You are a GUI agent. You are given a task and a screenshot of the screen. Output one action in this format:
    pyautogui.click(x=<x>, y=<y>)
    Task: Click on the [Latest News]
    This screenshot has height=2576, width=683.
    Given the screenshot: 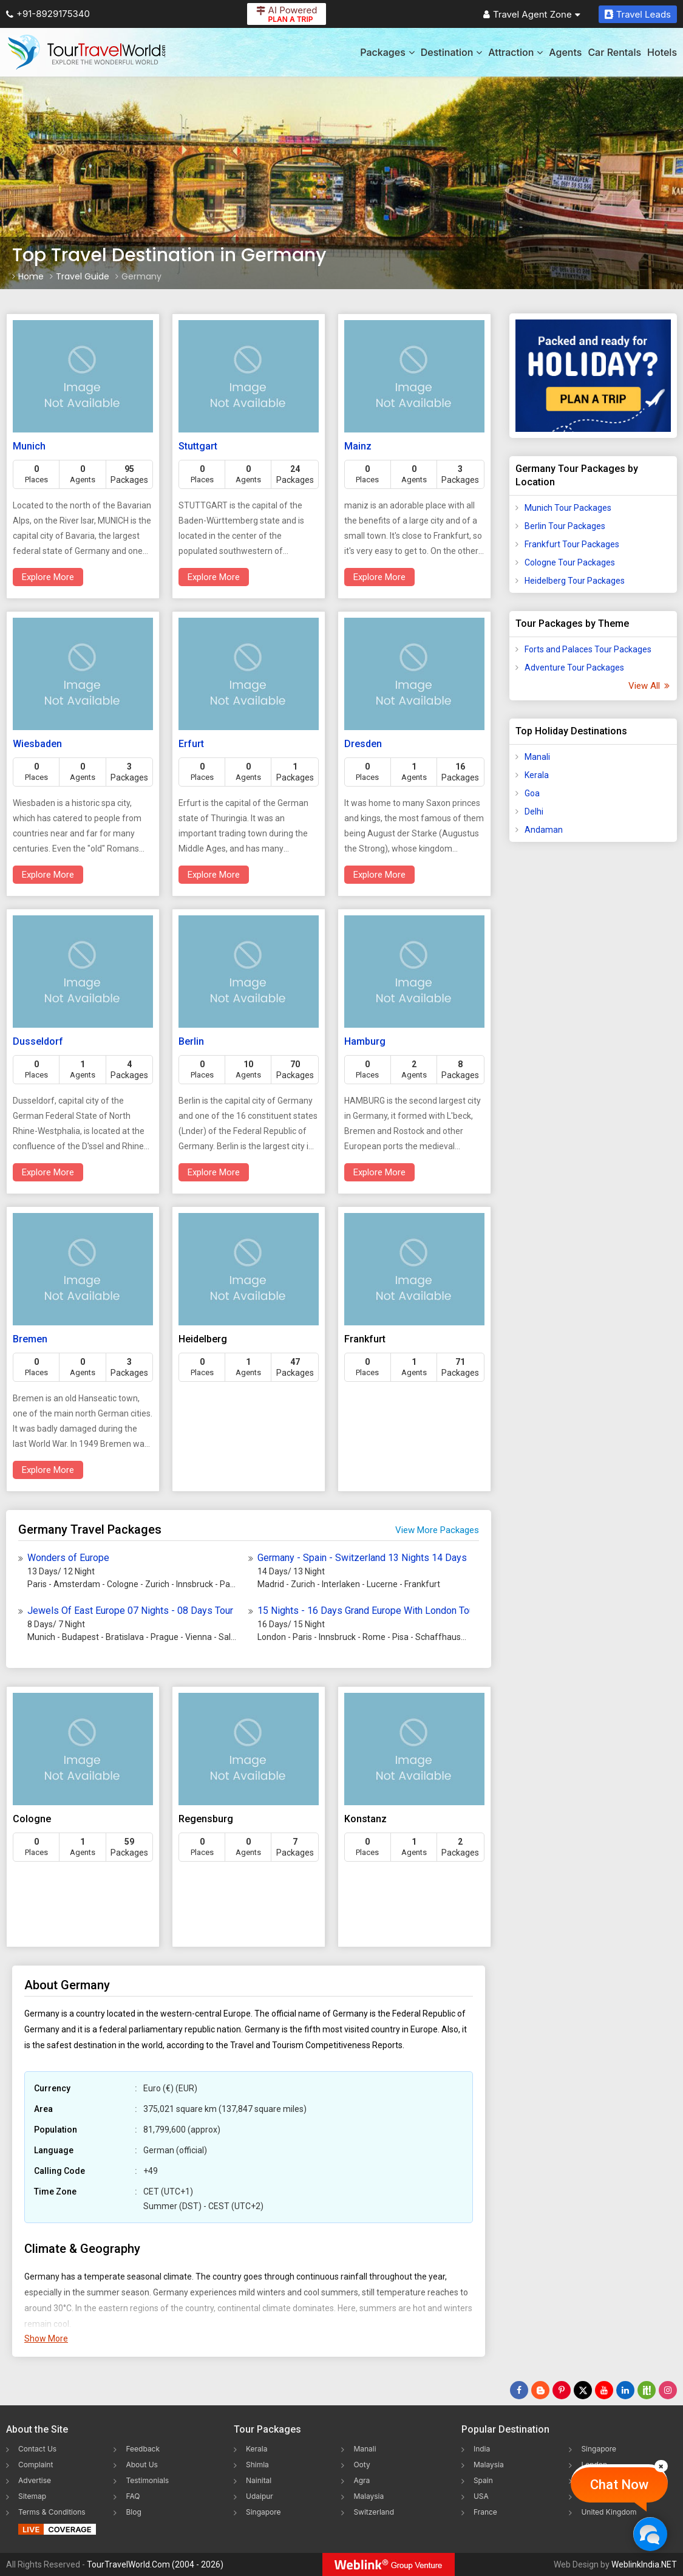 What is the action you would take?
    pyautogui.click(x=540, y=2390)
    